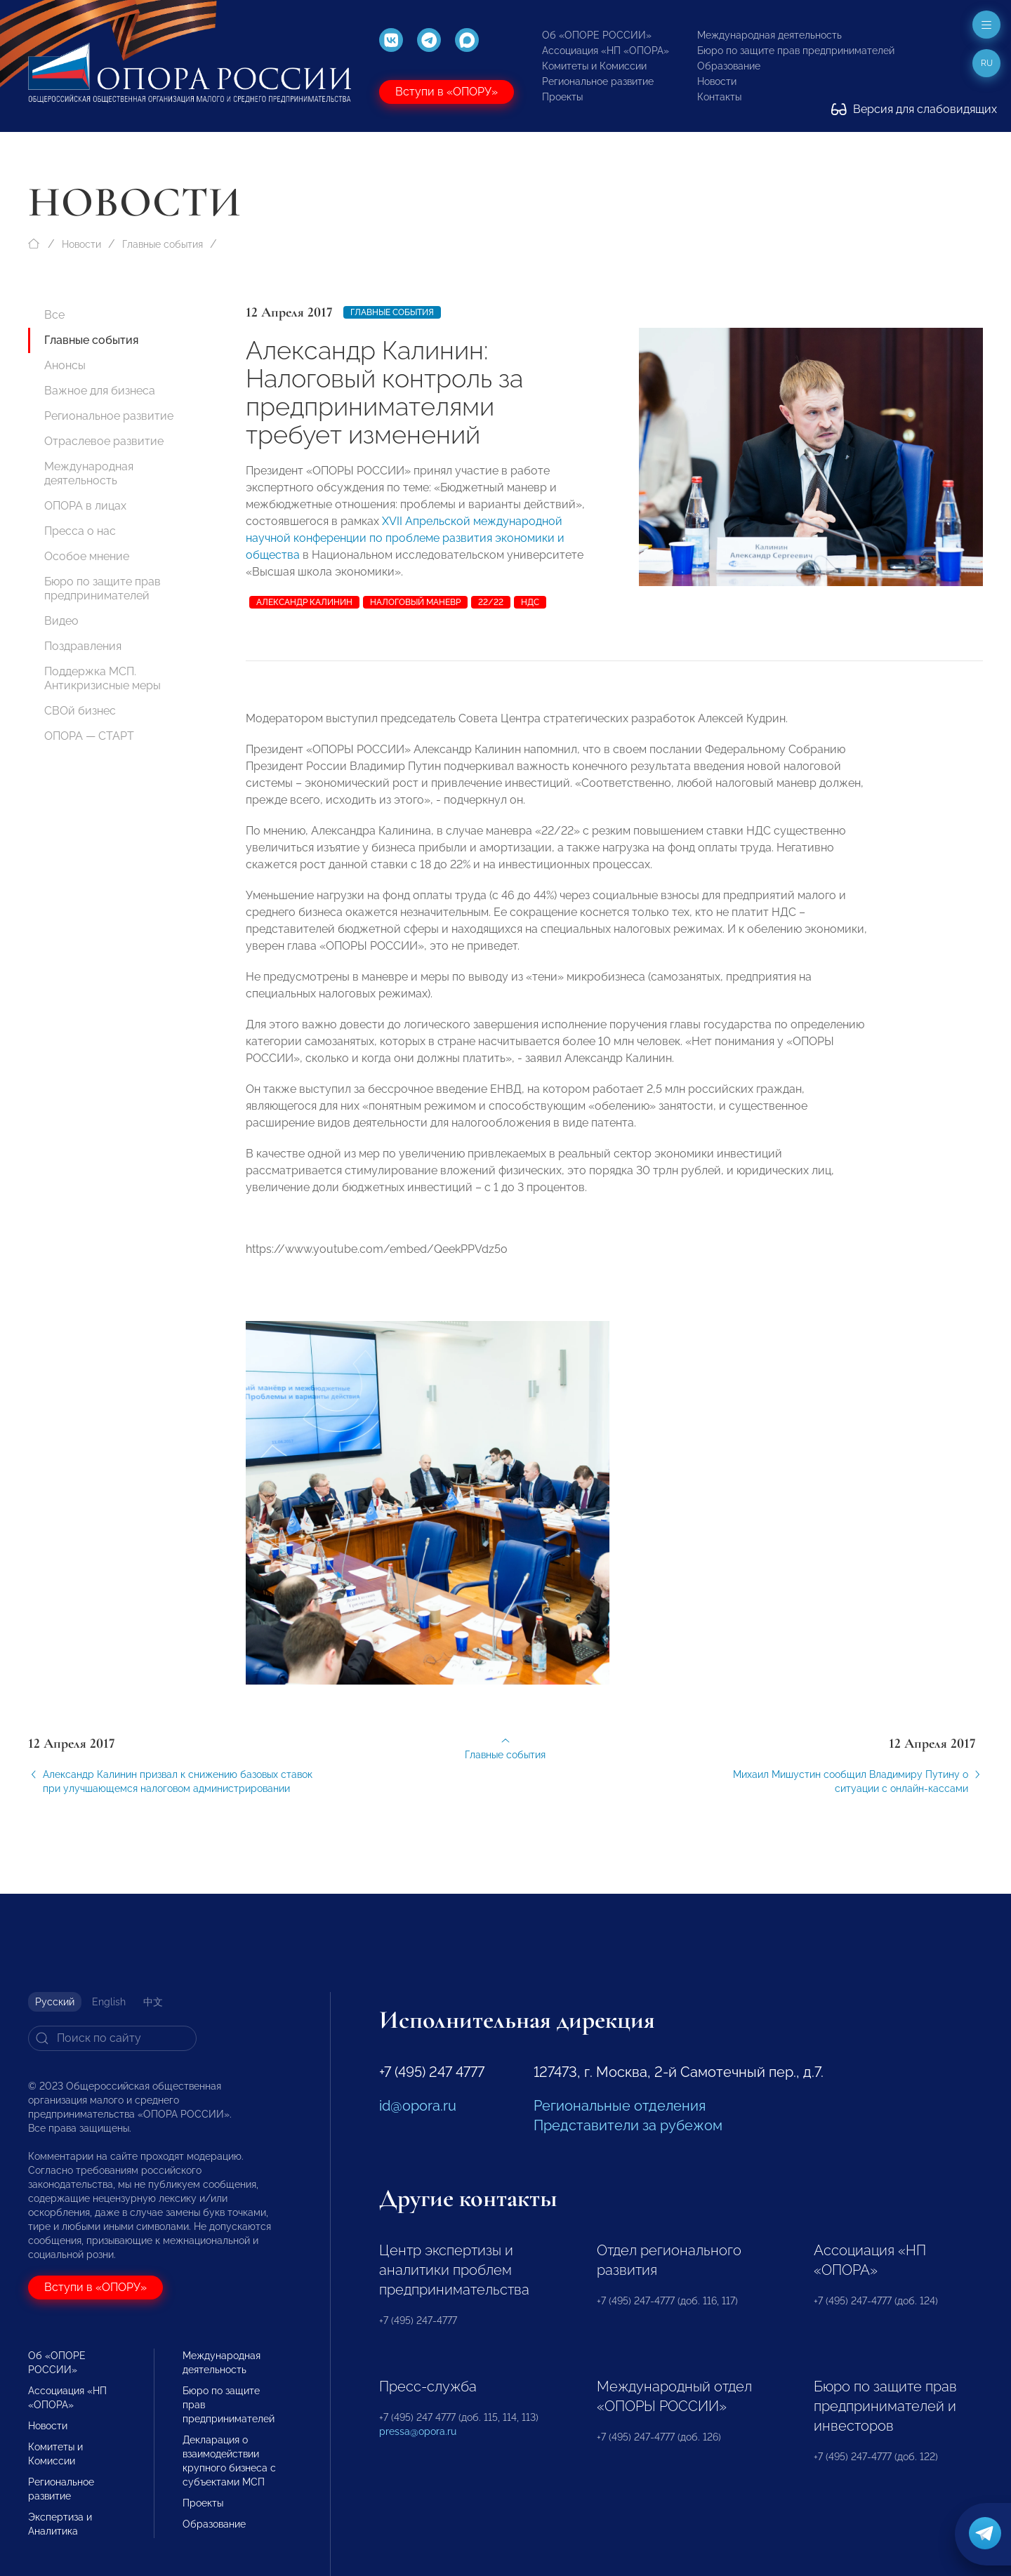  What do you see at coordinates (415, 602) in the screenshot?
I see `налоговый маневр` at bounding box center [415, 602].